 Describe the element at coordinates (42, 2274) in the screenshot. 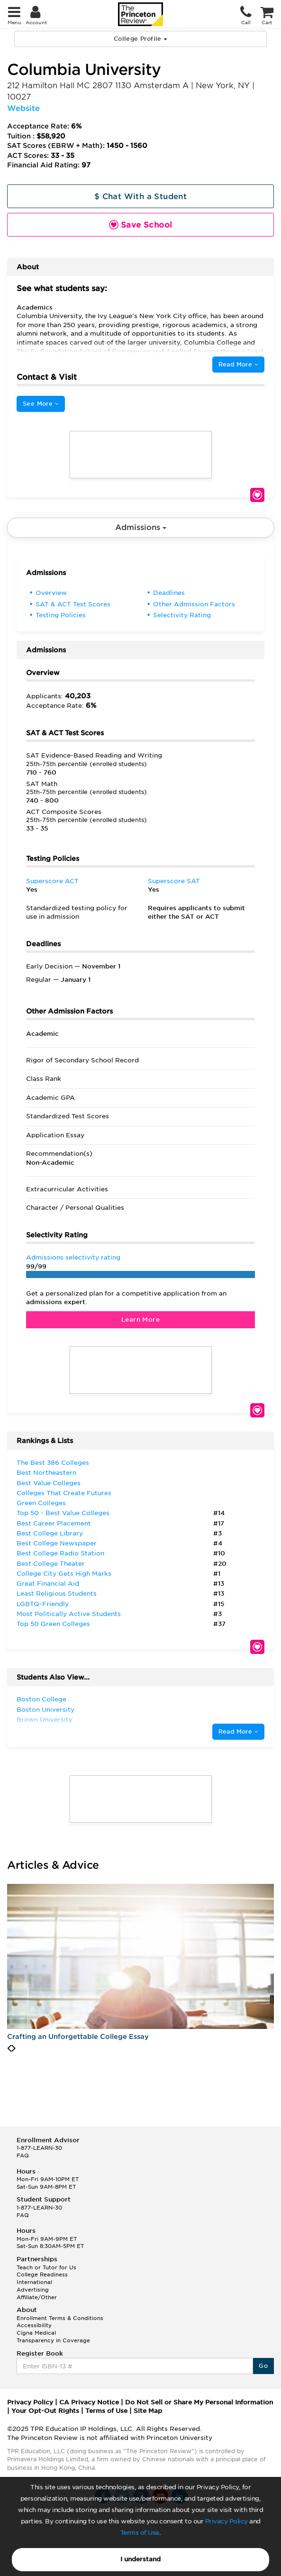

I see `College Readiness` at that location.